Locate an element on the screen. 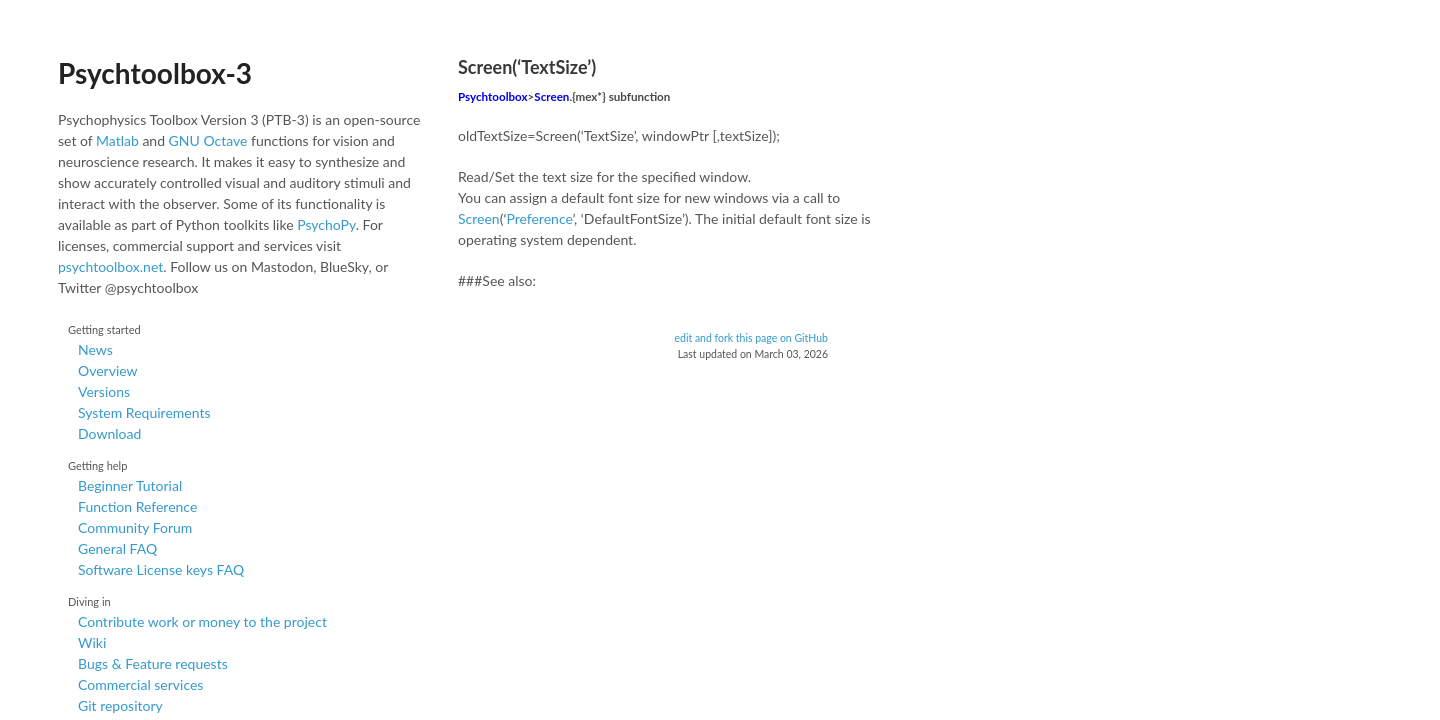  Function Reference is located at coordinates (137, 506).